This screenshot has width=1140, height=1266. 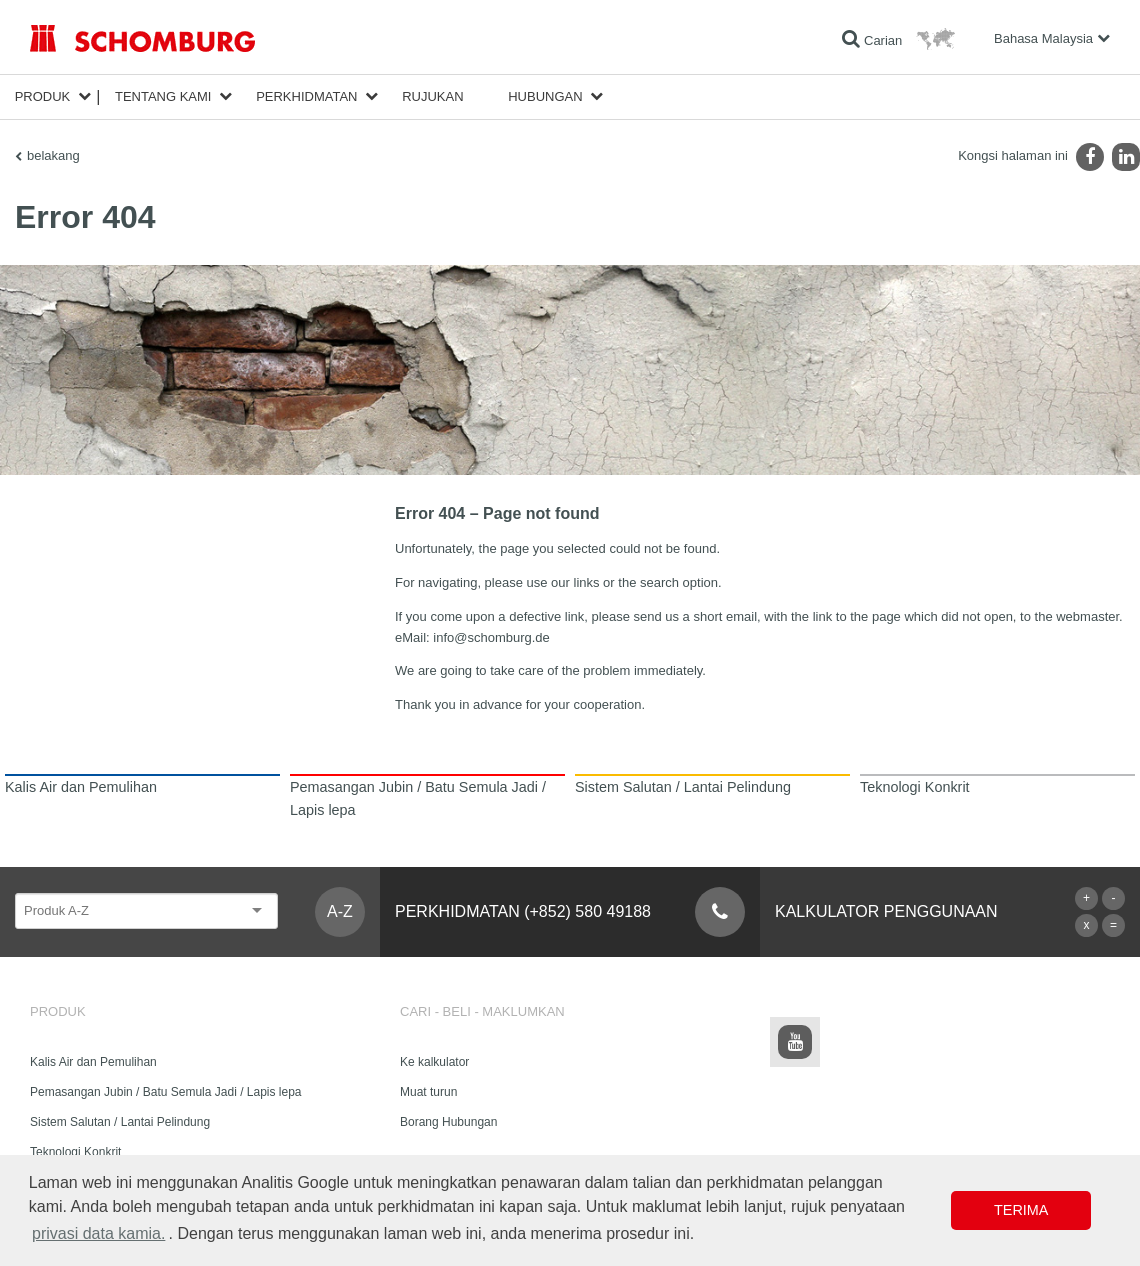 What do you see at coordinates (545, 96) in the screenshot?
I see `Hubungan` at bounding box center [545, 96].